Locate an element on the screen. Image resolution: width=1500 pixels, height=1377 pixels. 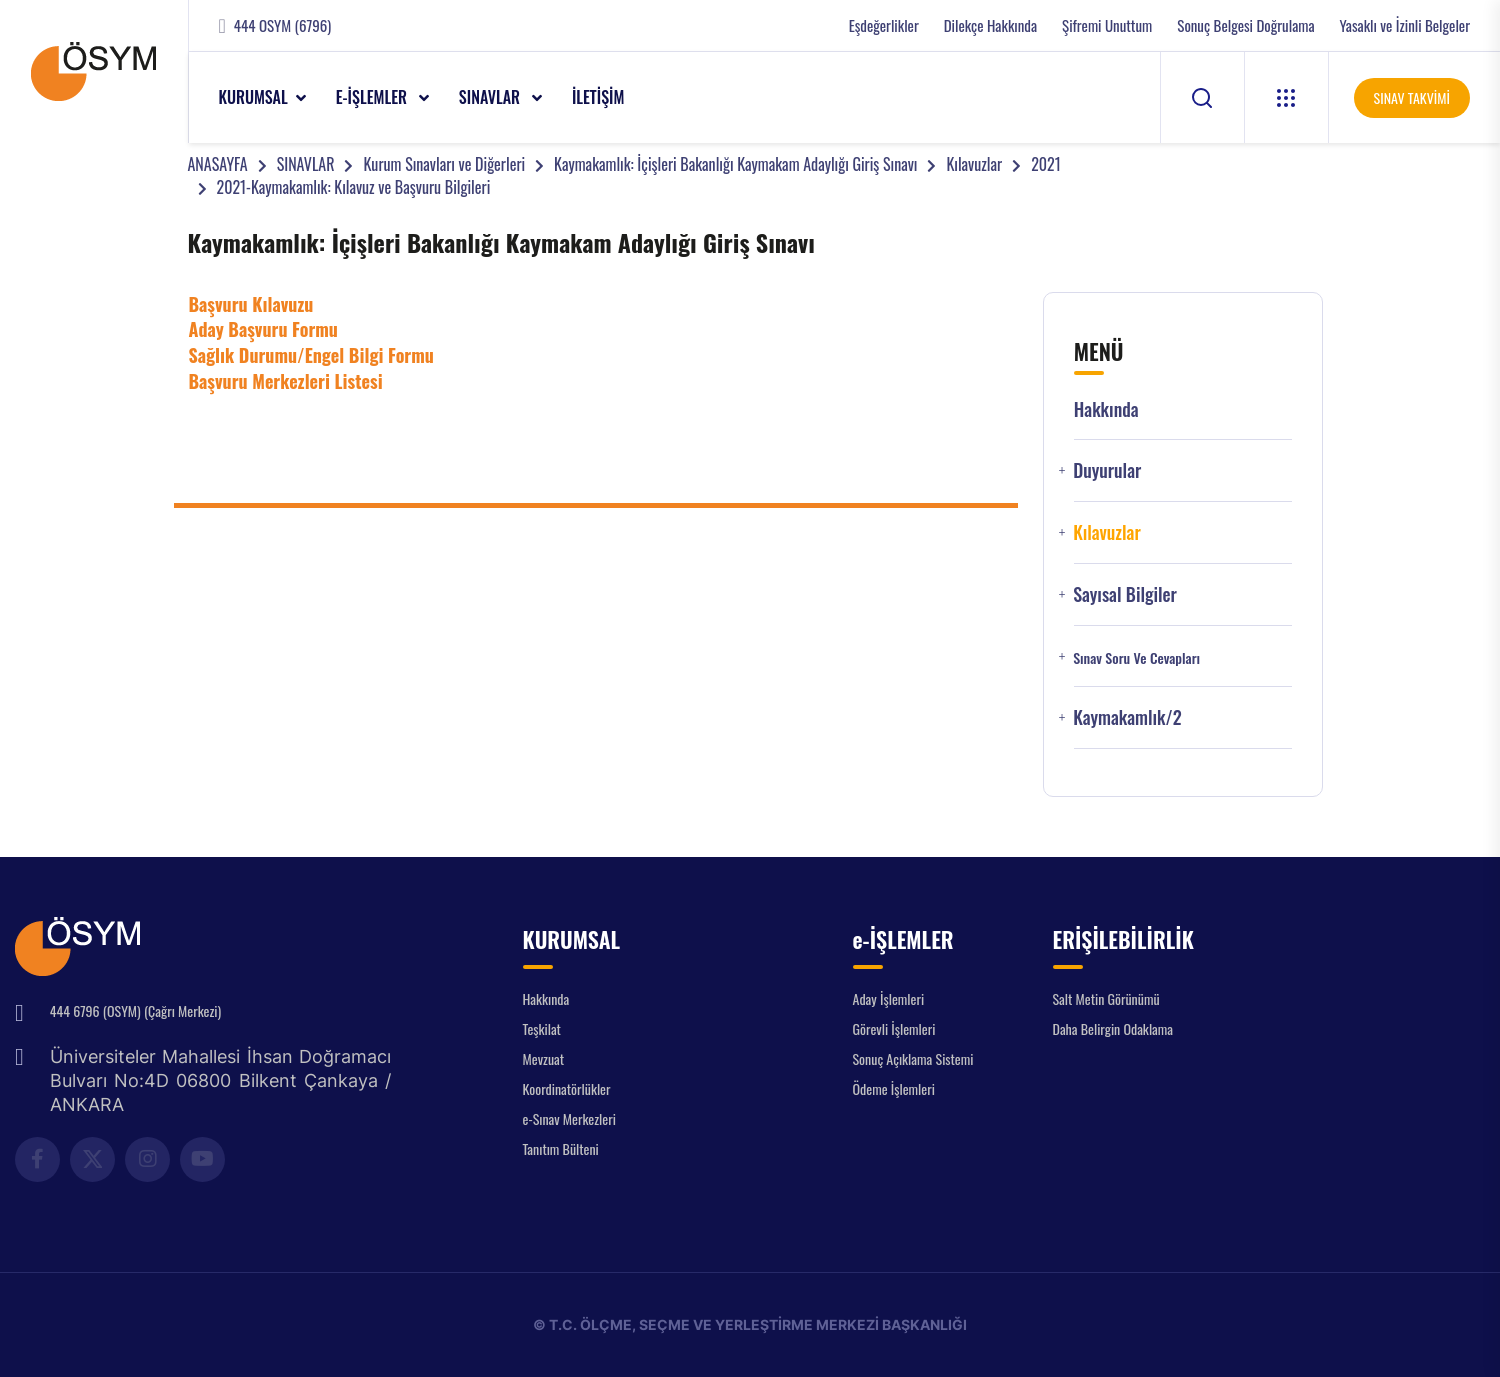
e-Sınav Merkezleri is located at coordinates (569, 1118).